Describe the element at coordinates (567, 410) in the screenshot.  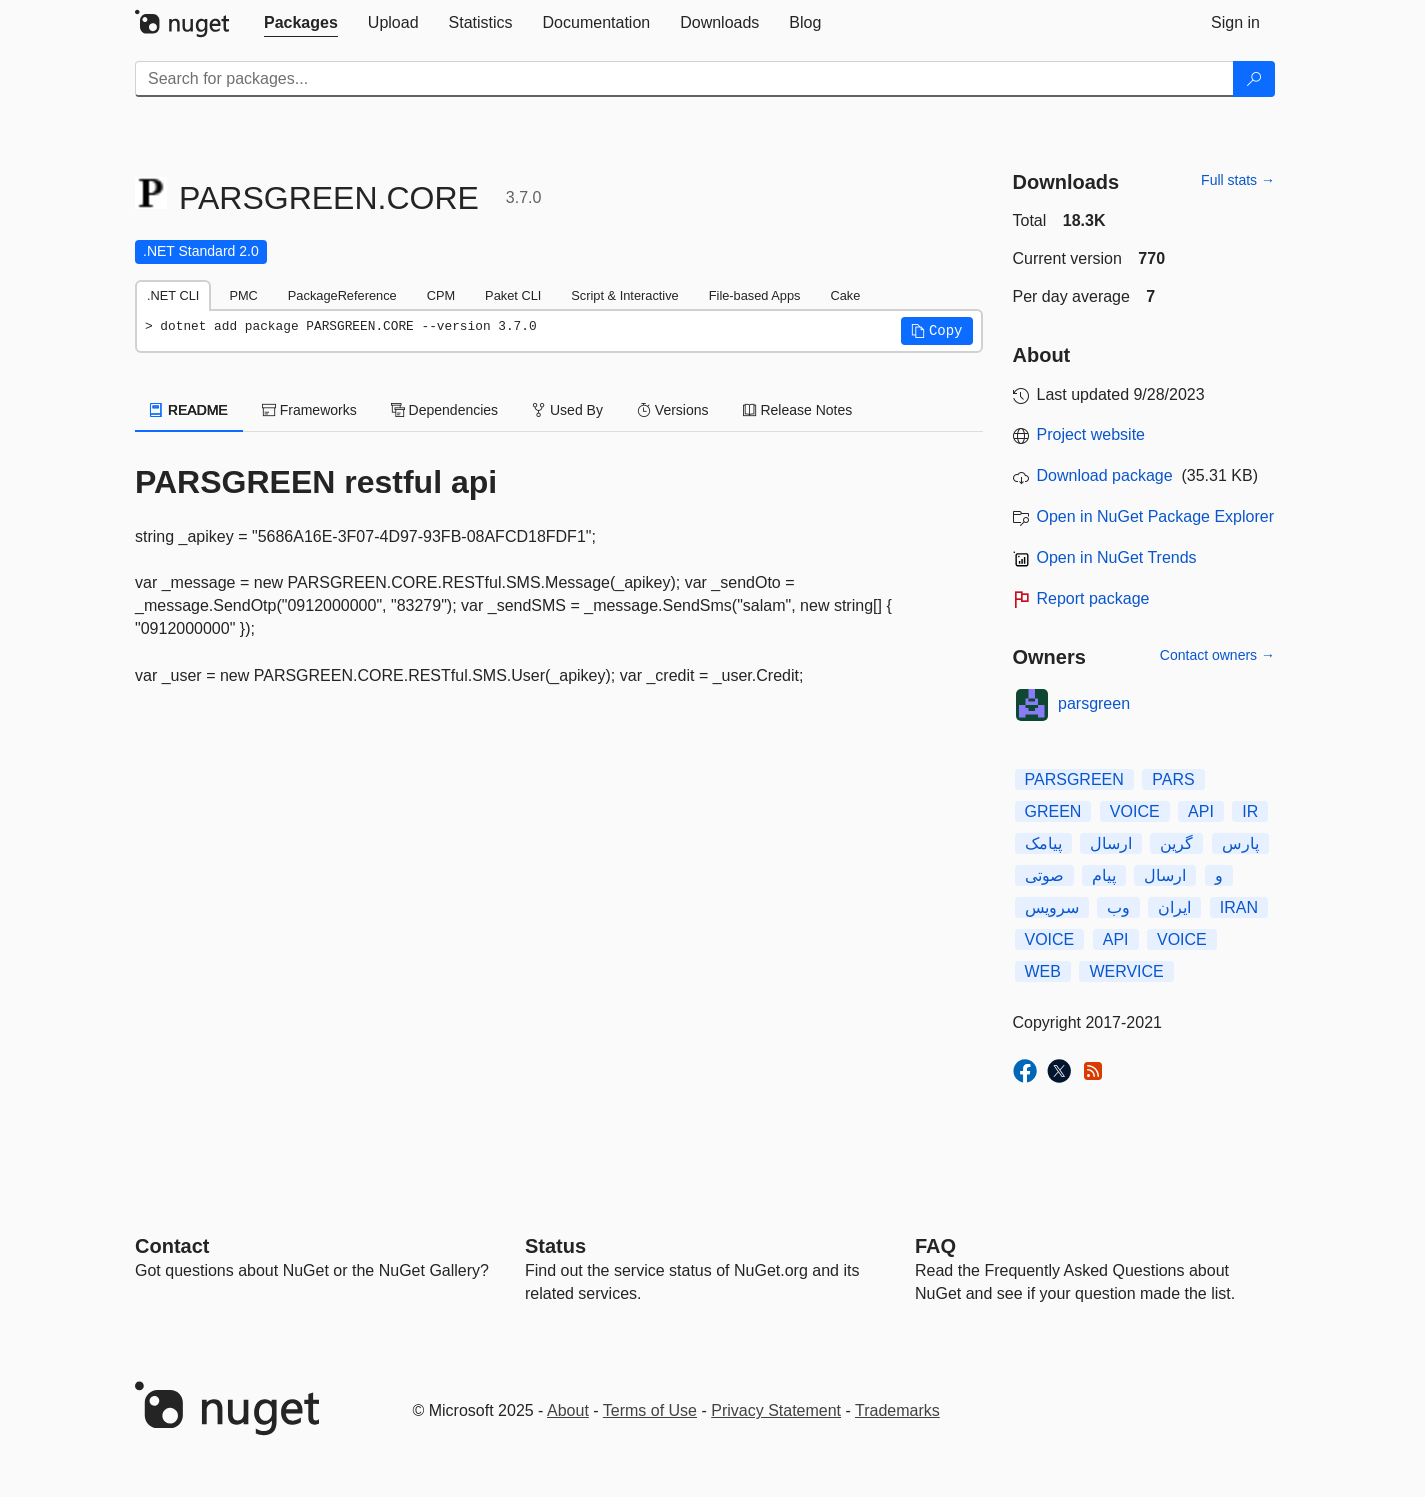
I see `Used By [tab]` at that location.